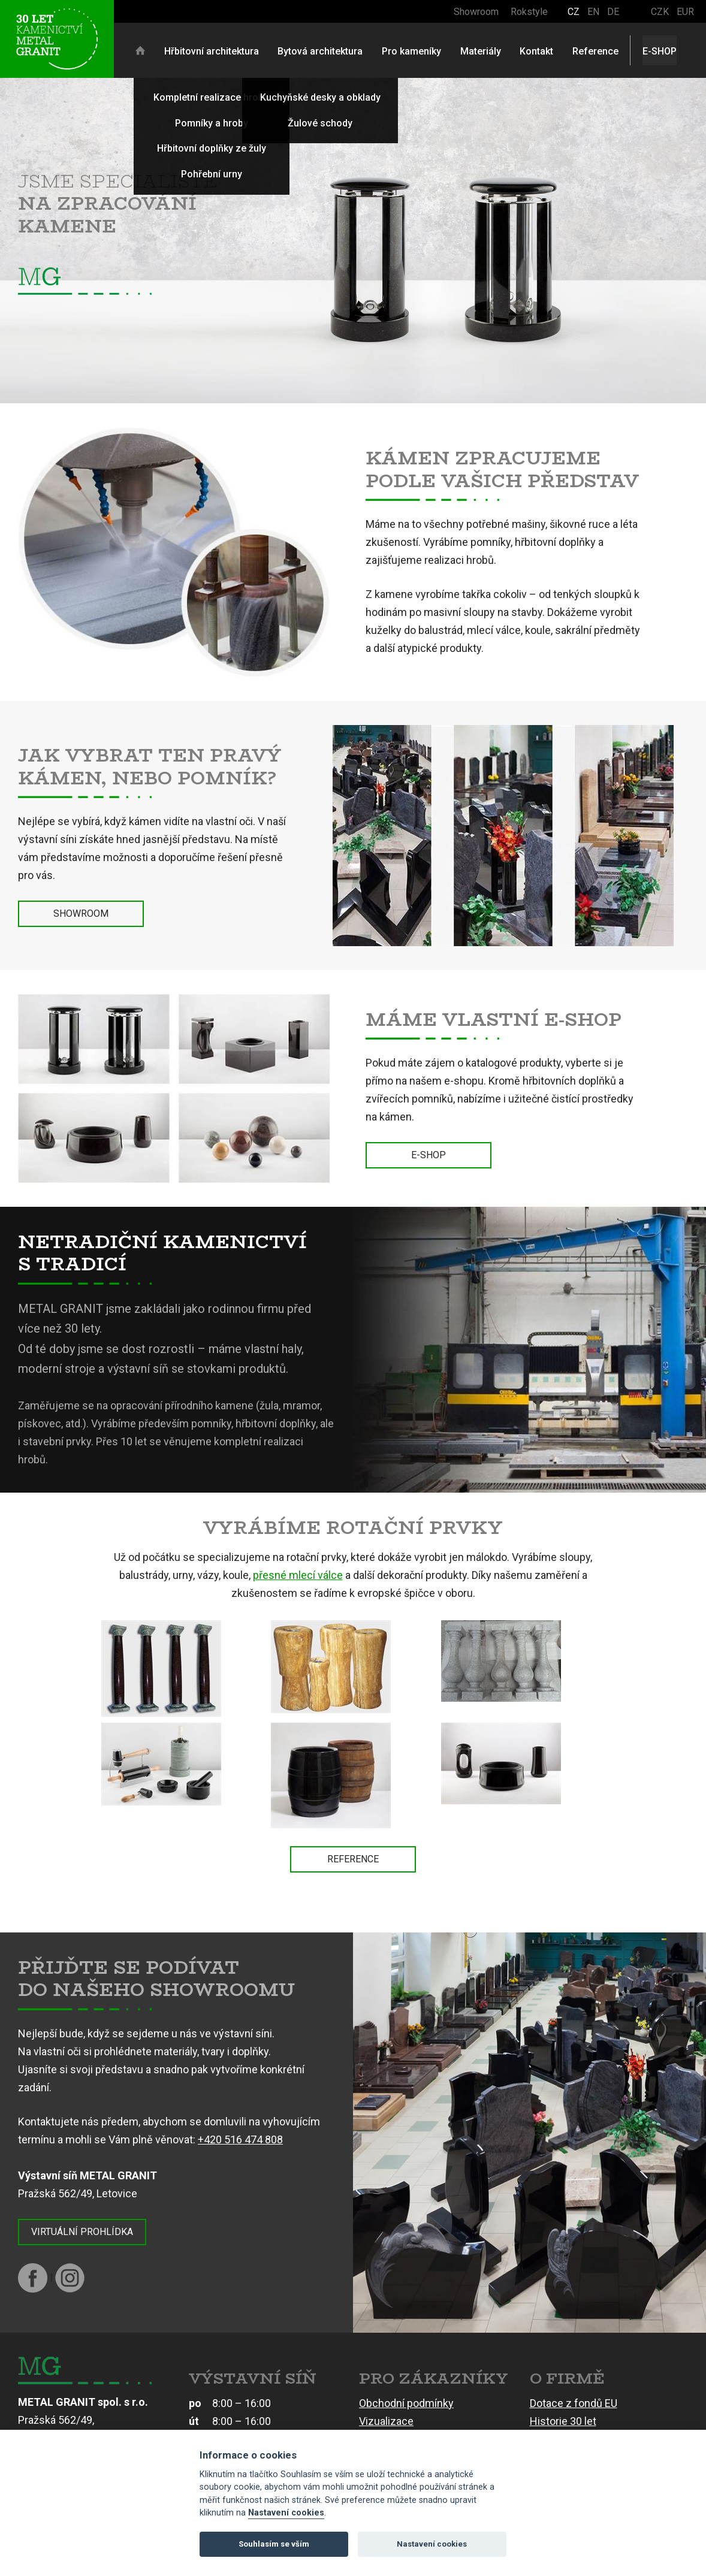 Image resolution: width=706 pixels, height=2576 pixels. Describe the element at coordinates (298, 1575) in the screenshot. I see `přesné mlecí válce` at that location.